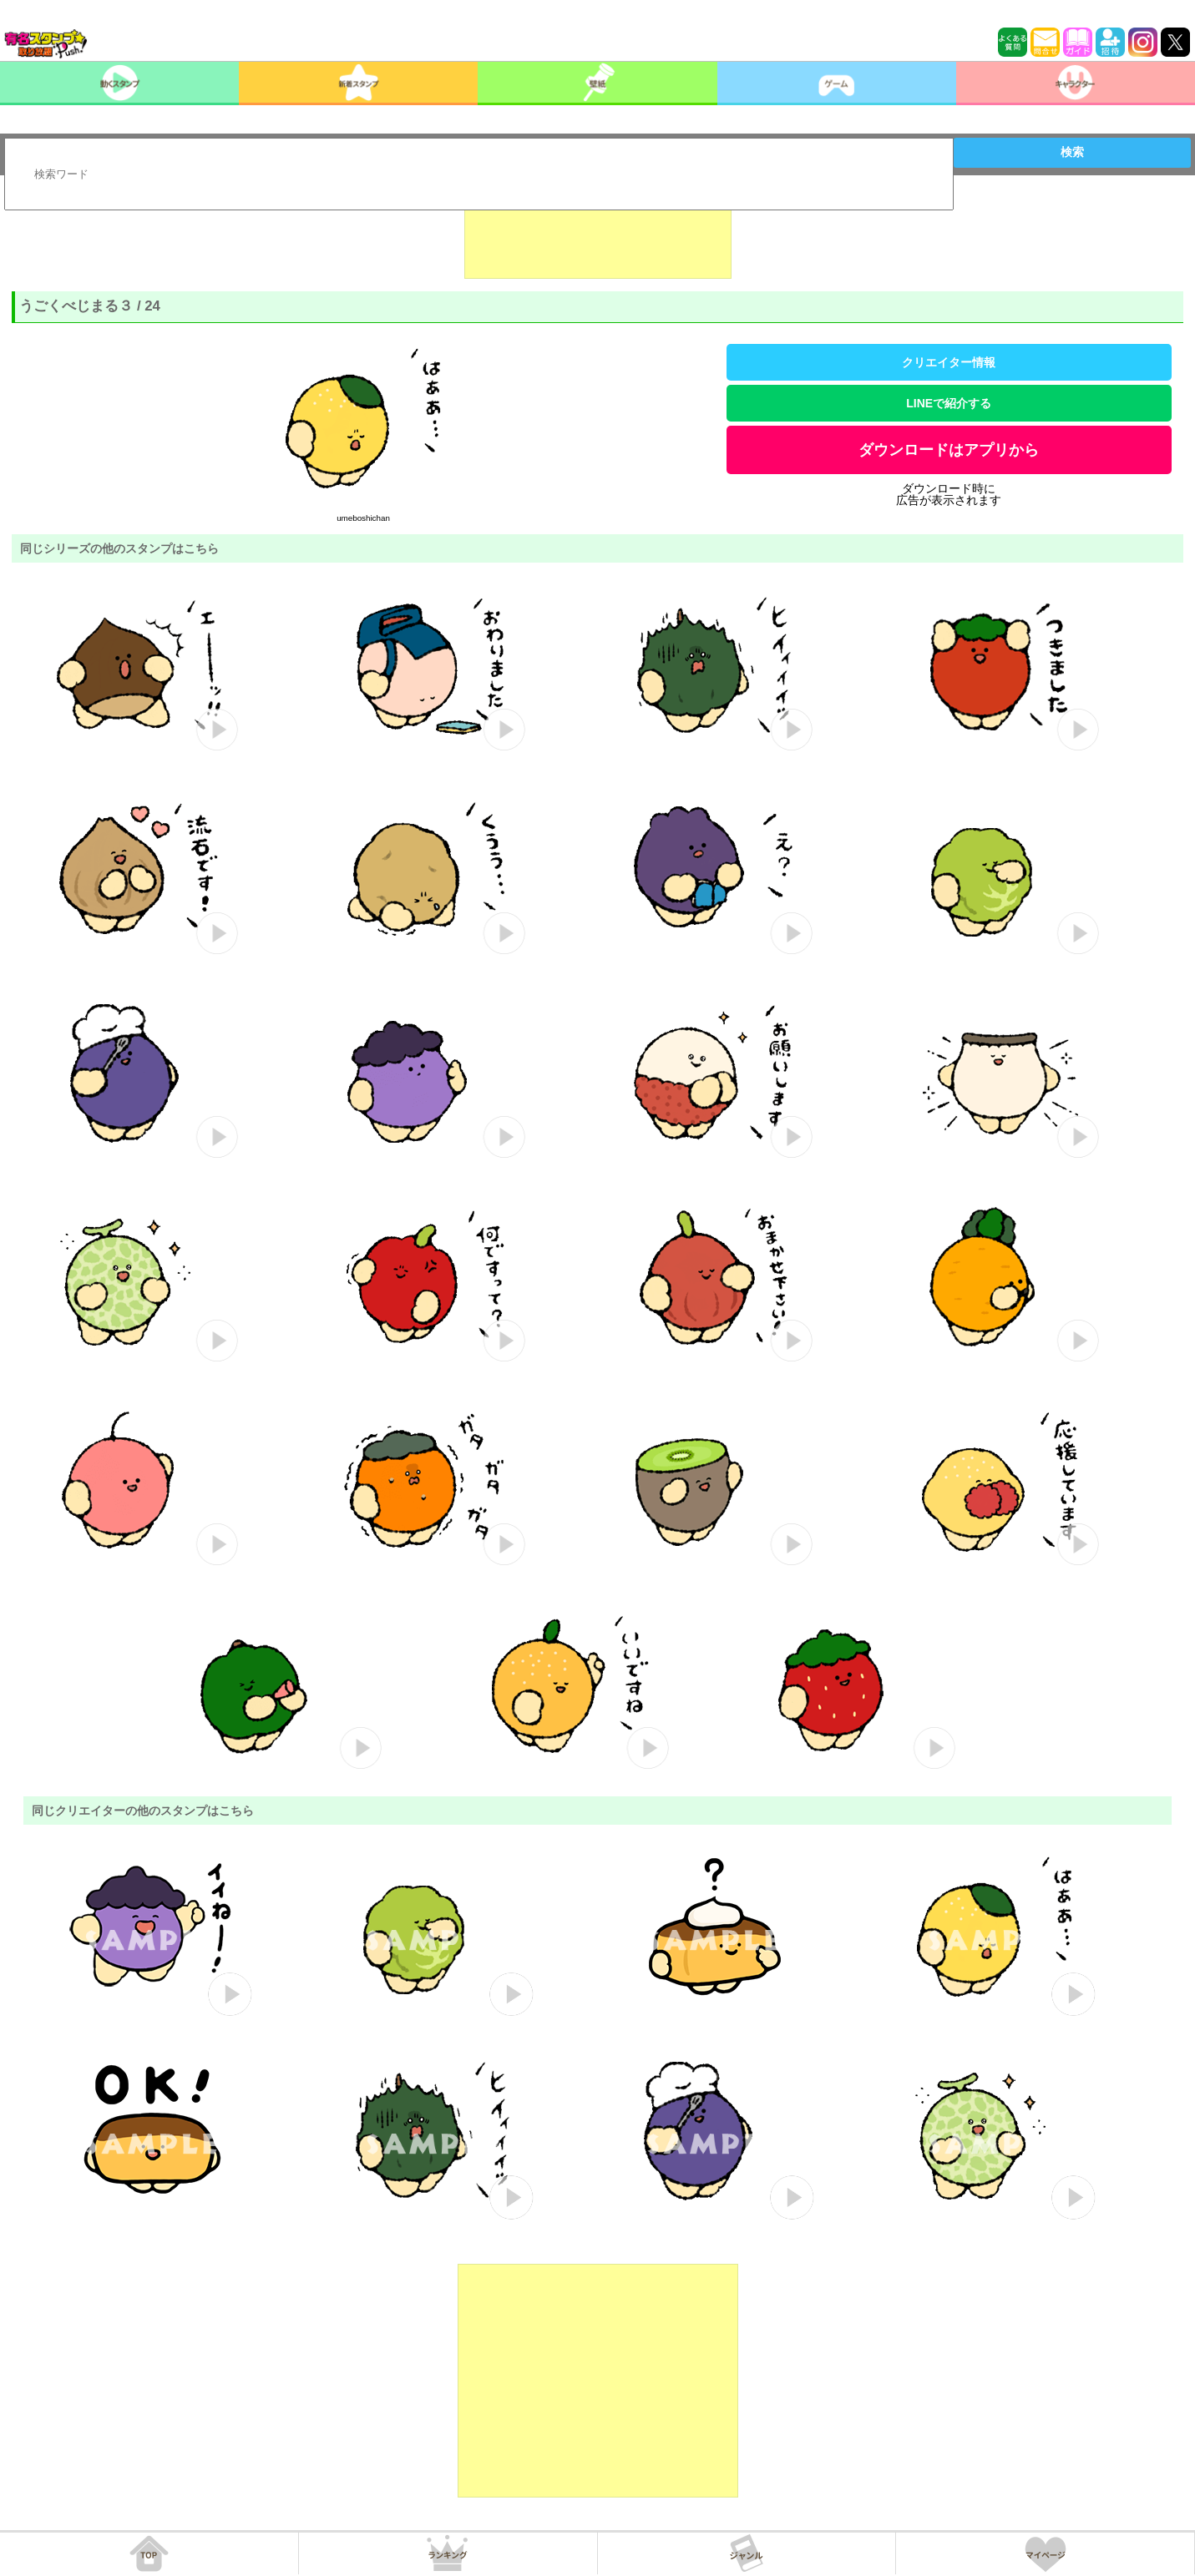  Describe the element at coordinates (598, 237) in the screenshot. I see `[Advertisement]` at that location.